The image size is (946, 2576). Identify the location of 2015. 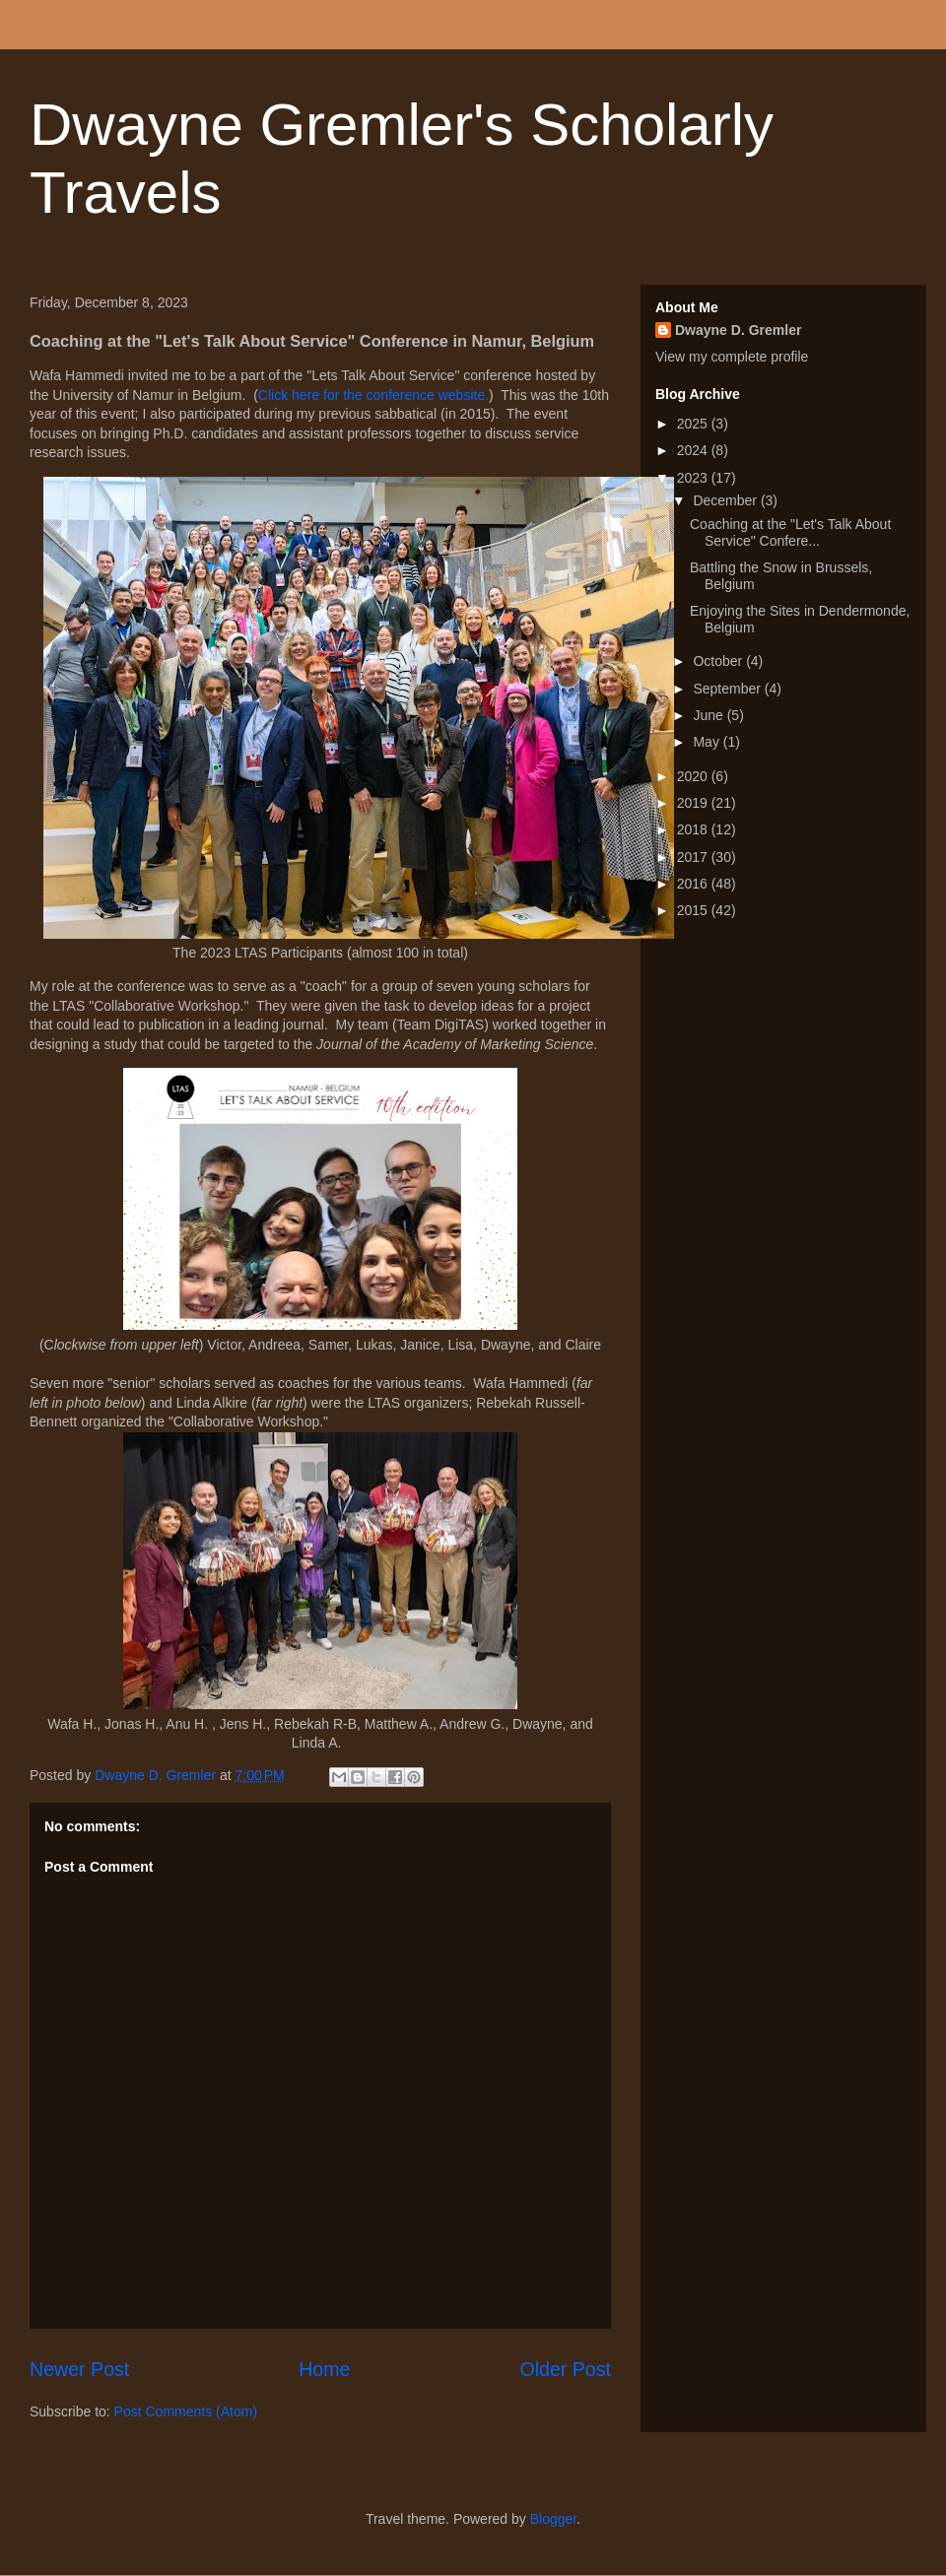
(694, 910).